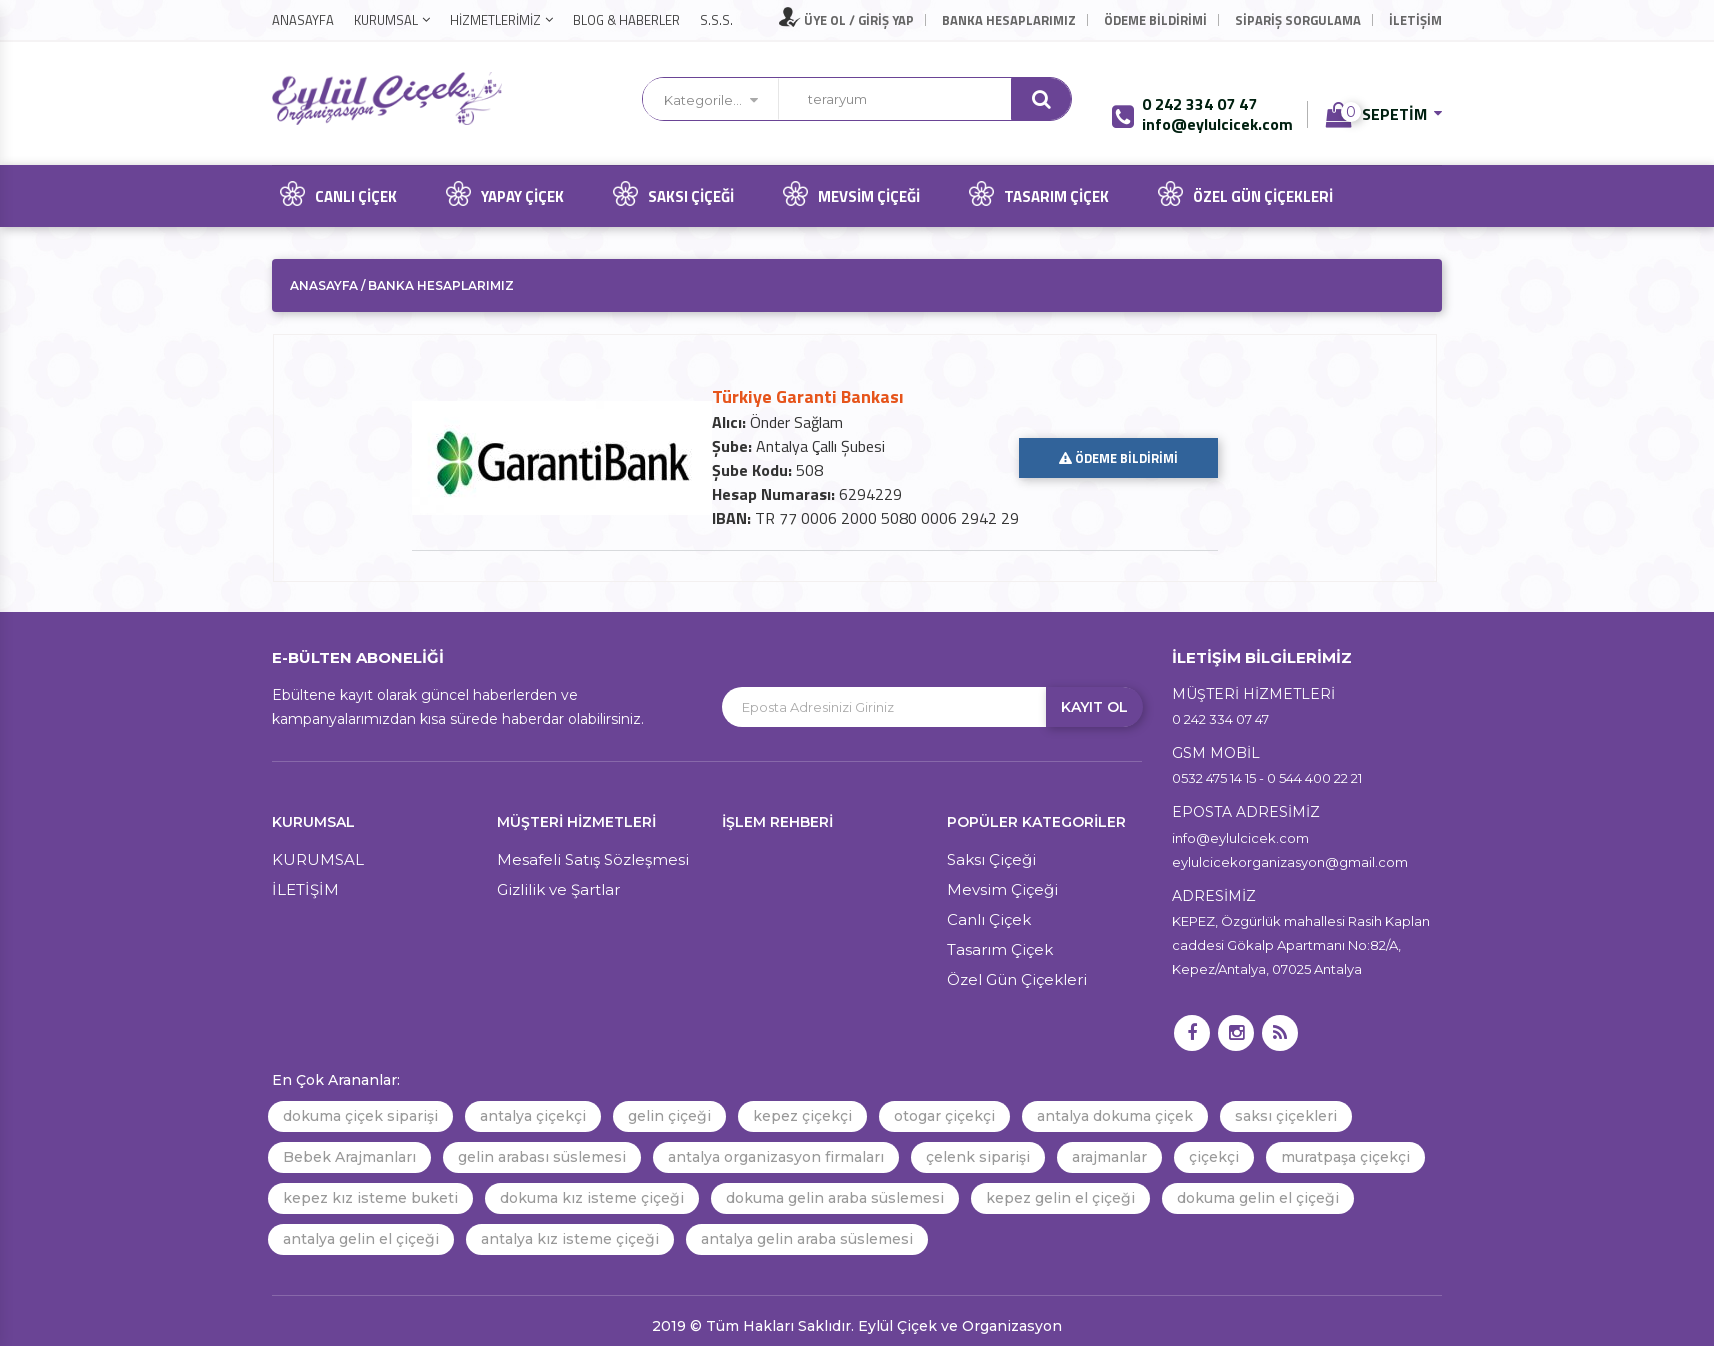 The width and height of the screenshot is (1714, 1346). Describe the element at coordinates (847, 194) in the screenshot. I see `Mevsim Çiçeği` at that location.